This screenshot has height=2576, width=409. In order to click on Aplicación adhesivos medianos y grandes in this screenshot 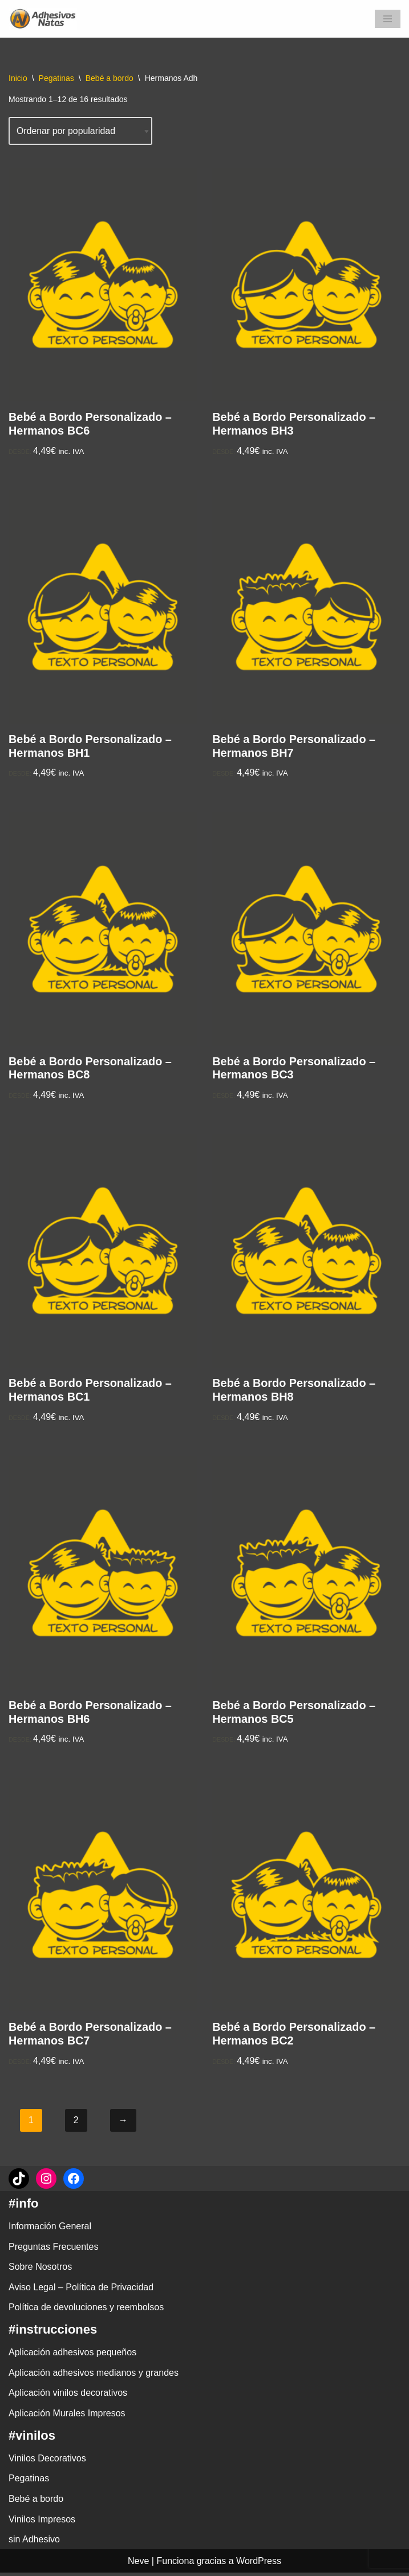, I will do `click(94, 2375)`.